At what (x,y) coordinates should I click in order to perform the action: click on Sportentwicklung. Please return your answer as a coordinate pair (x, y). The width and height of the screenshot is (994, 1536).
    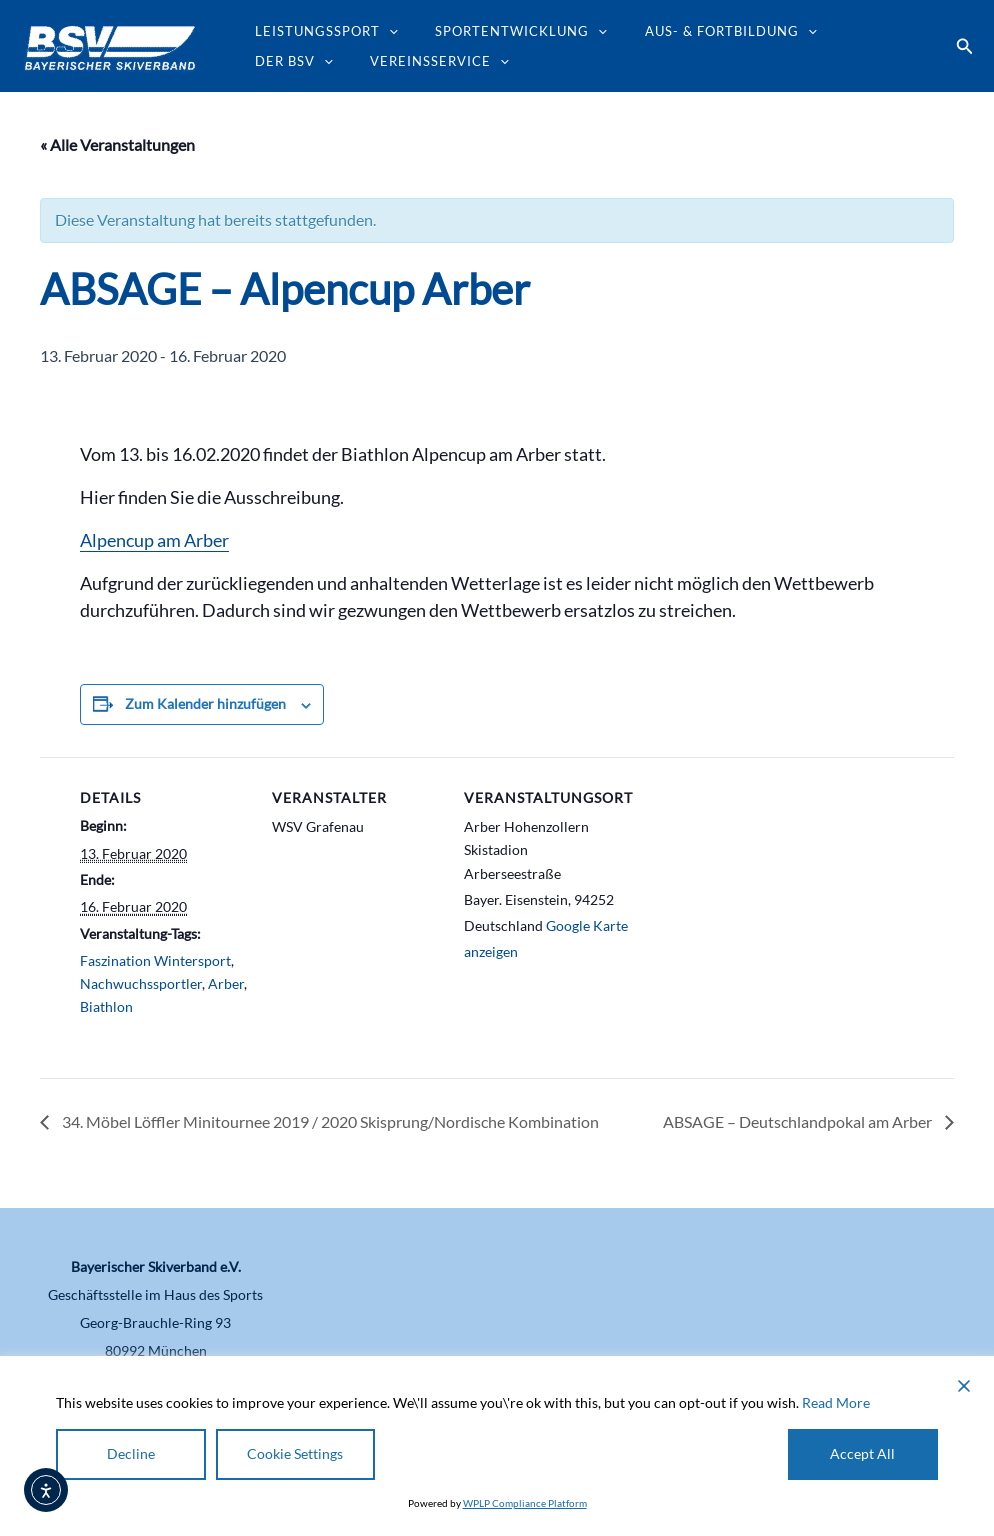
    Looking at the image, I should click on (504, 31).